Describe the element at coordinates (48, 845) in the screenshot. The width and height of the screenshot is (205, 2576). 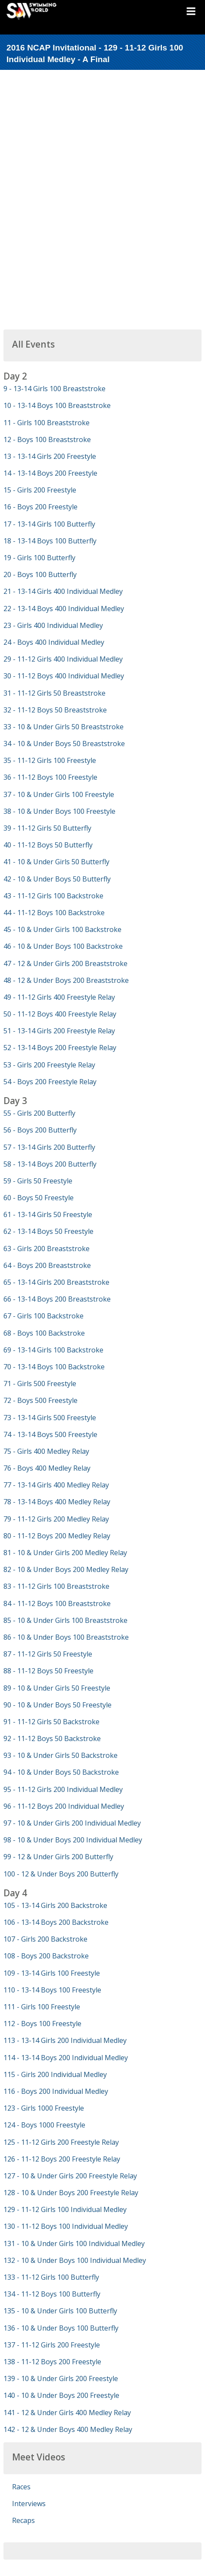
I see `40 - 11-12 Boys 50 Butterfly` at that location.